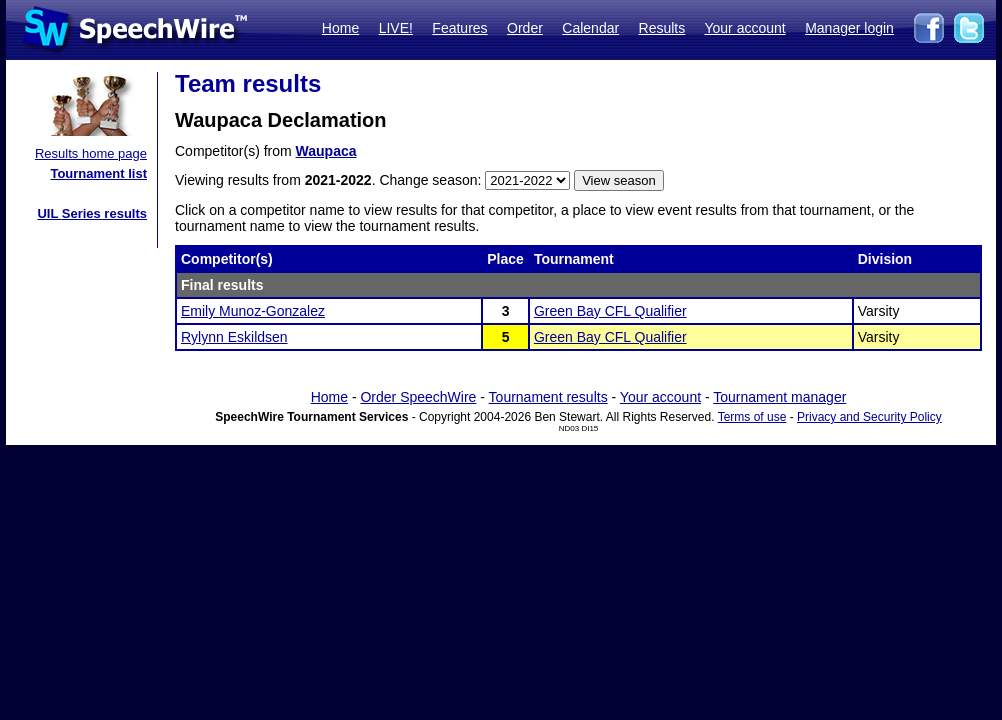 This screenshot has width=1002, height=720. Describe the element at coordinates (744, 28) in the screenshot. I see `Your account` at that location.